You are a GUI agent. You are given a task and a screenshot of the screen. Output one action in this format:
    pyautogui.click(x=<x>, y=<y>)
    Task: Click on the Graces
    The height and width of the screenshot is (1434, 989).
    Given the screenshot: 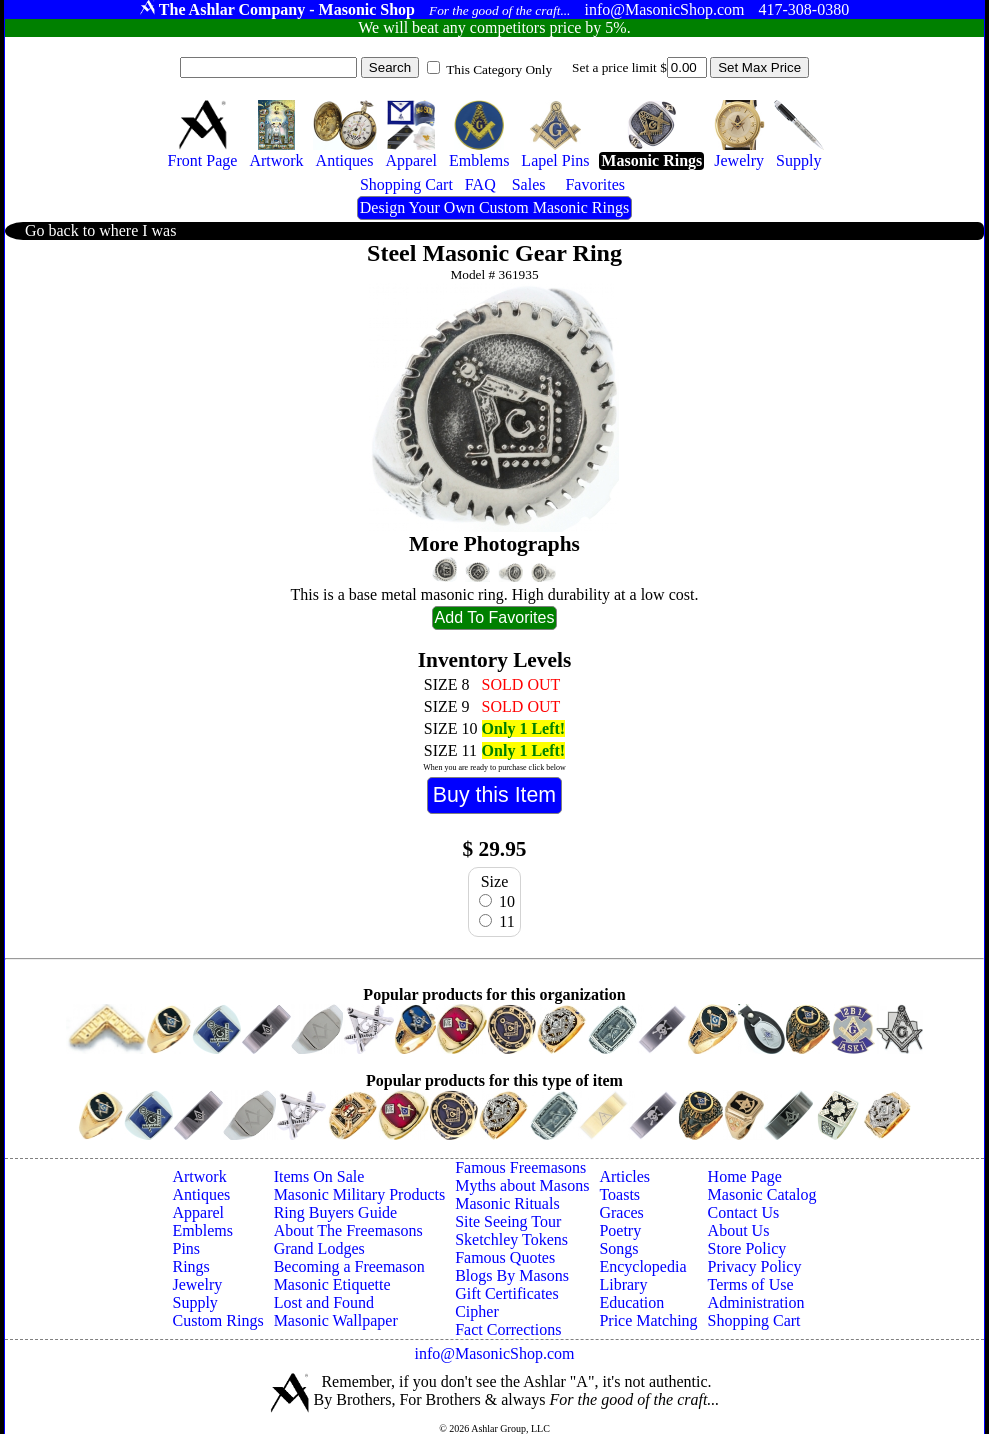 What is the action you would take?
    pyautogui.click(x=621, y=1212)
    